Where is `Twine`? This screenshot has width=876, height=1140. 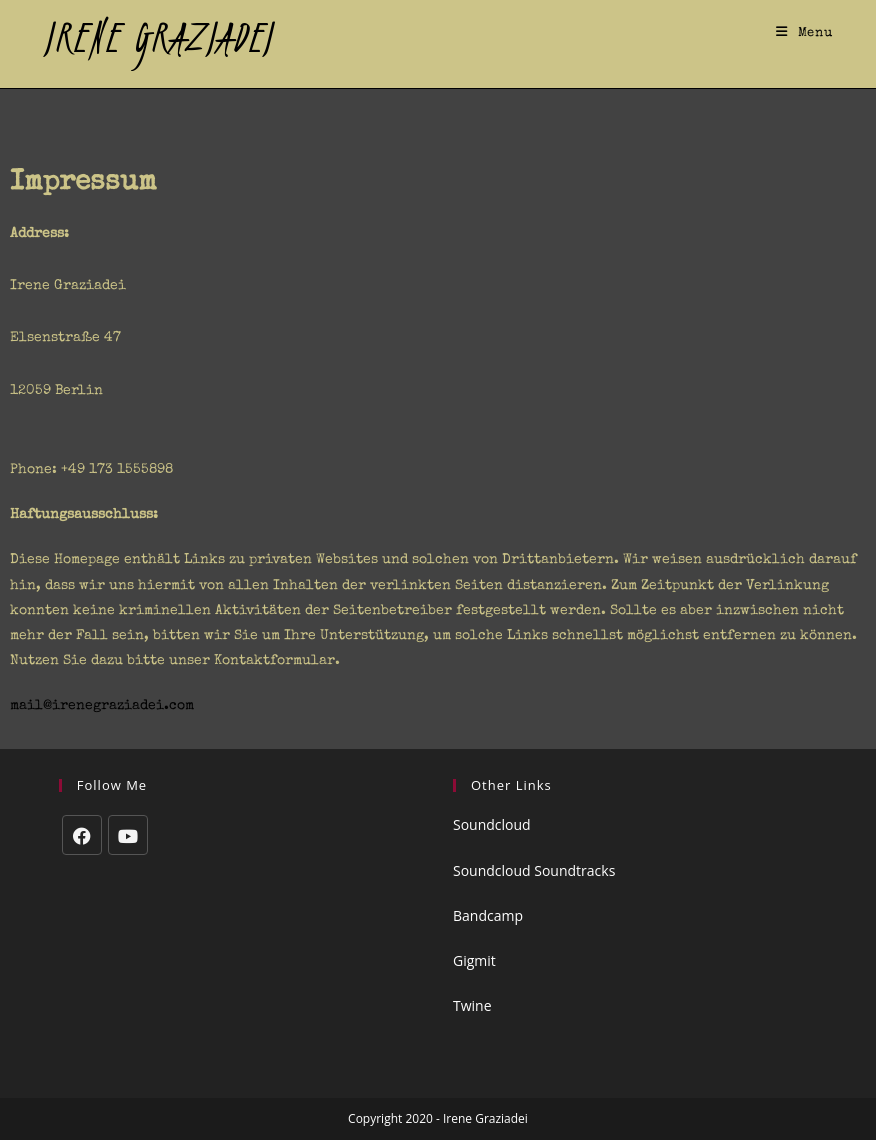 Twine is located at coordinates (472, 1005).